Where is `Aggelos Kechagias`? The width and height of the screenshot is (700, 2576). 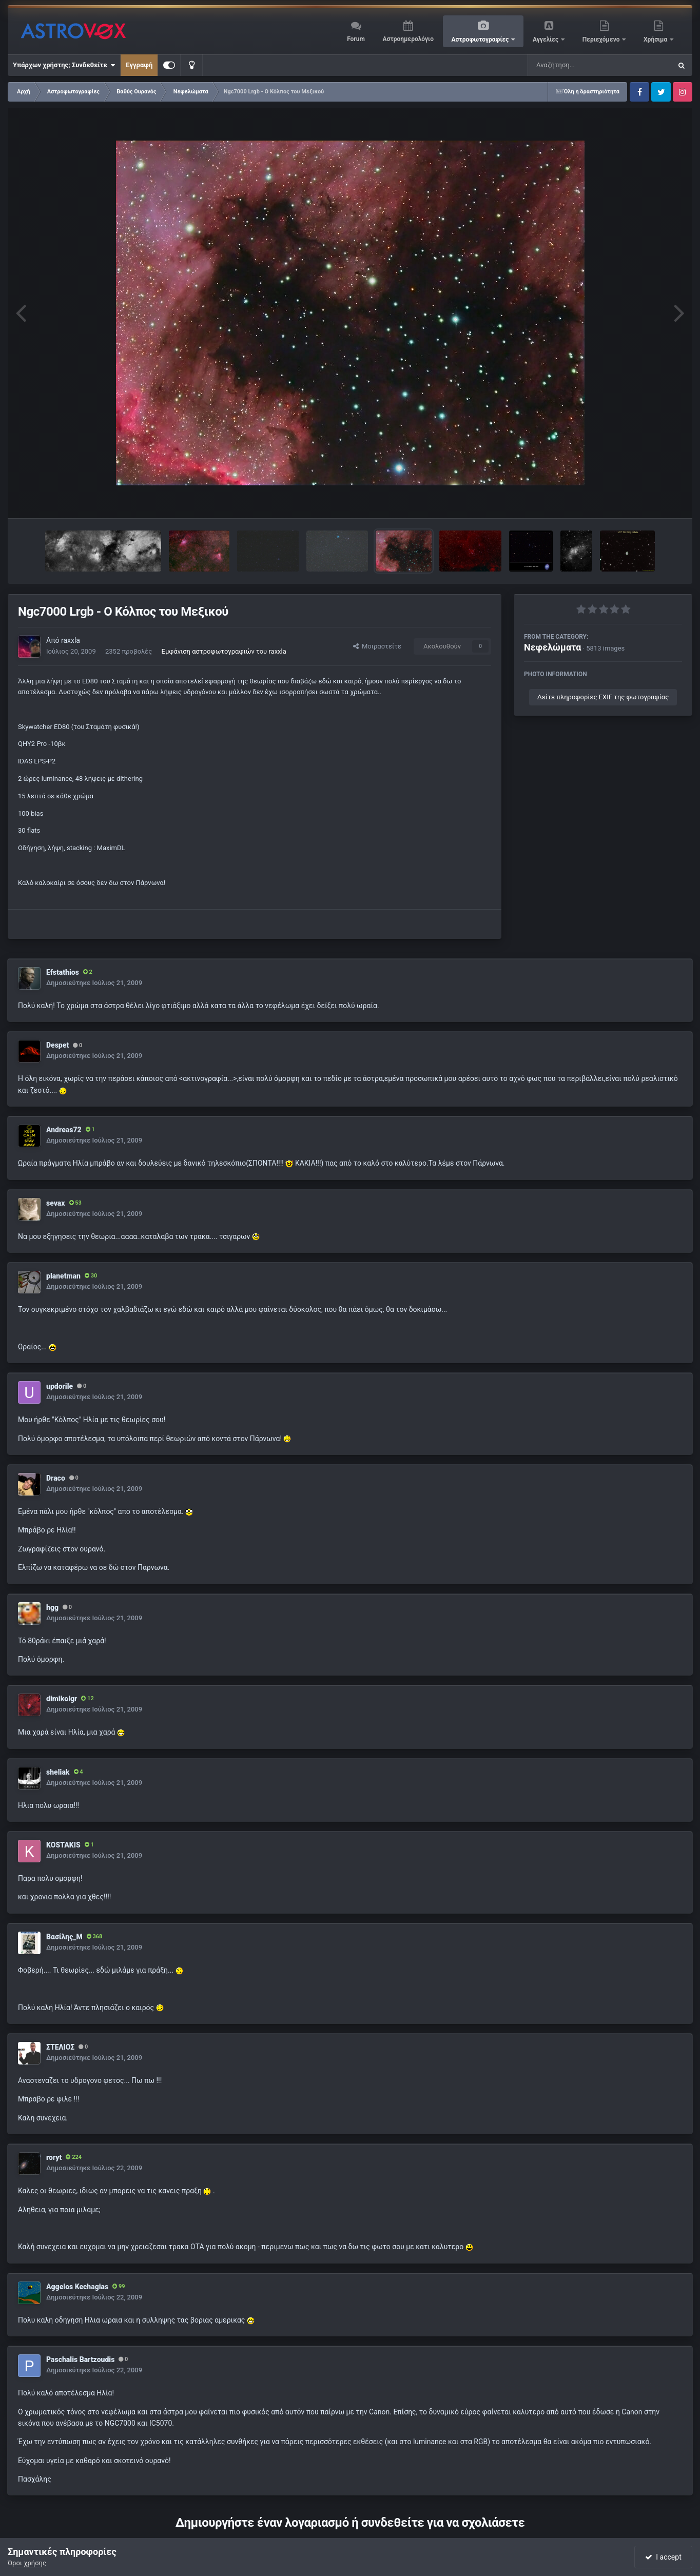 Aggelos Kechagias is located at coordinates (77, 2287).